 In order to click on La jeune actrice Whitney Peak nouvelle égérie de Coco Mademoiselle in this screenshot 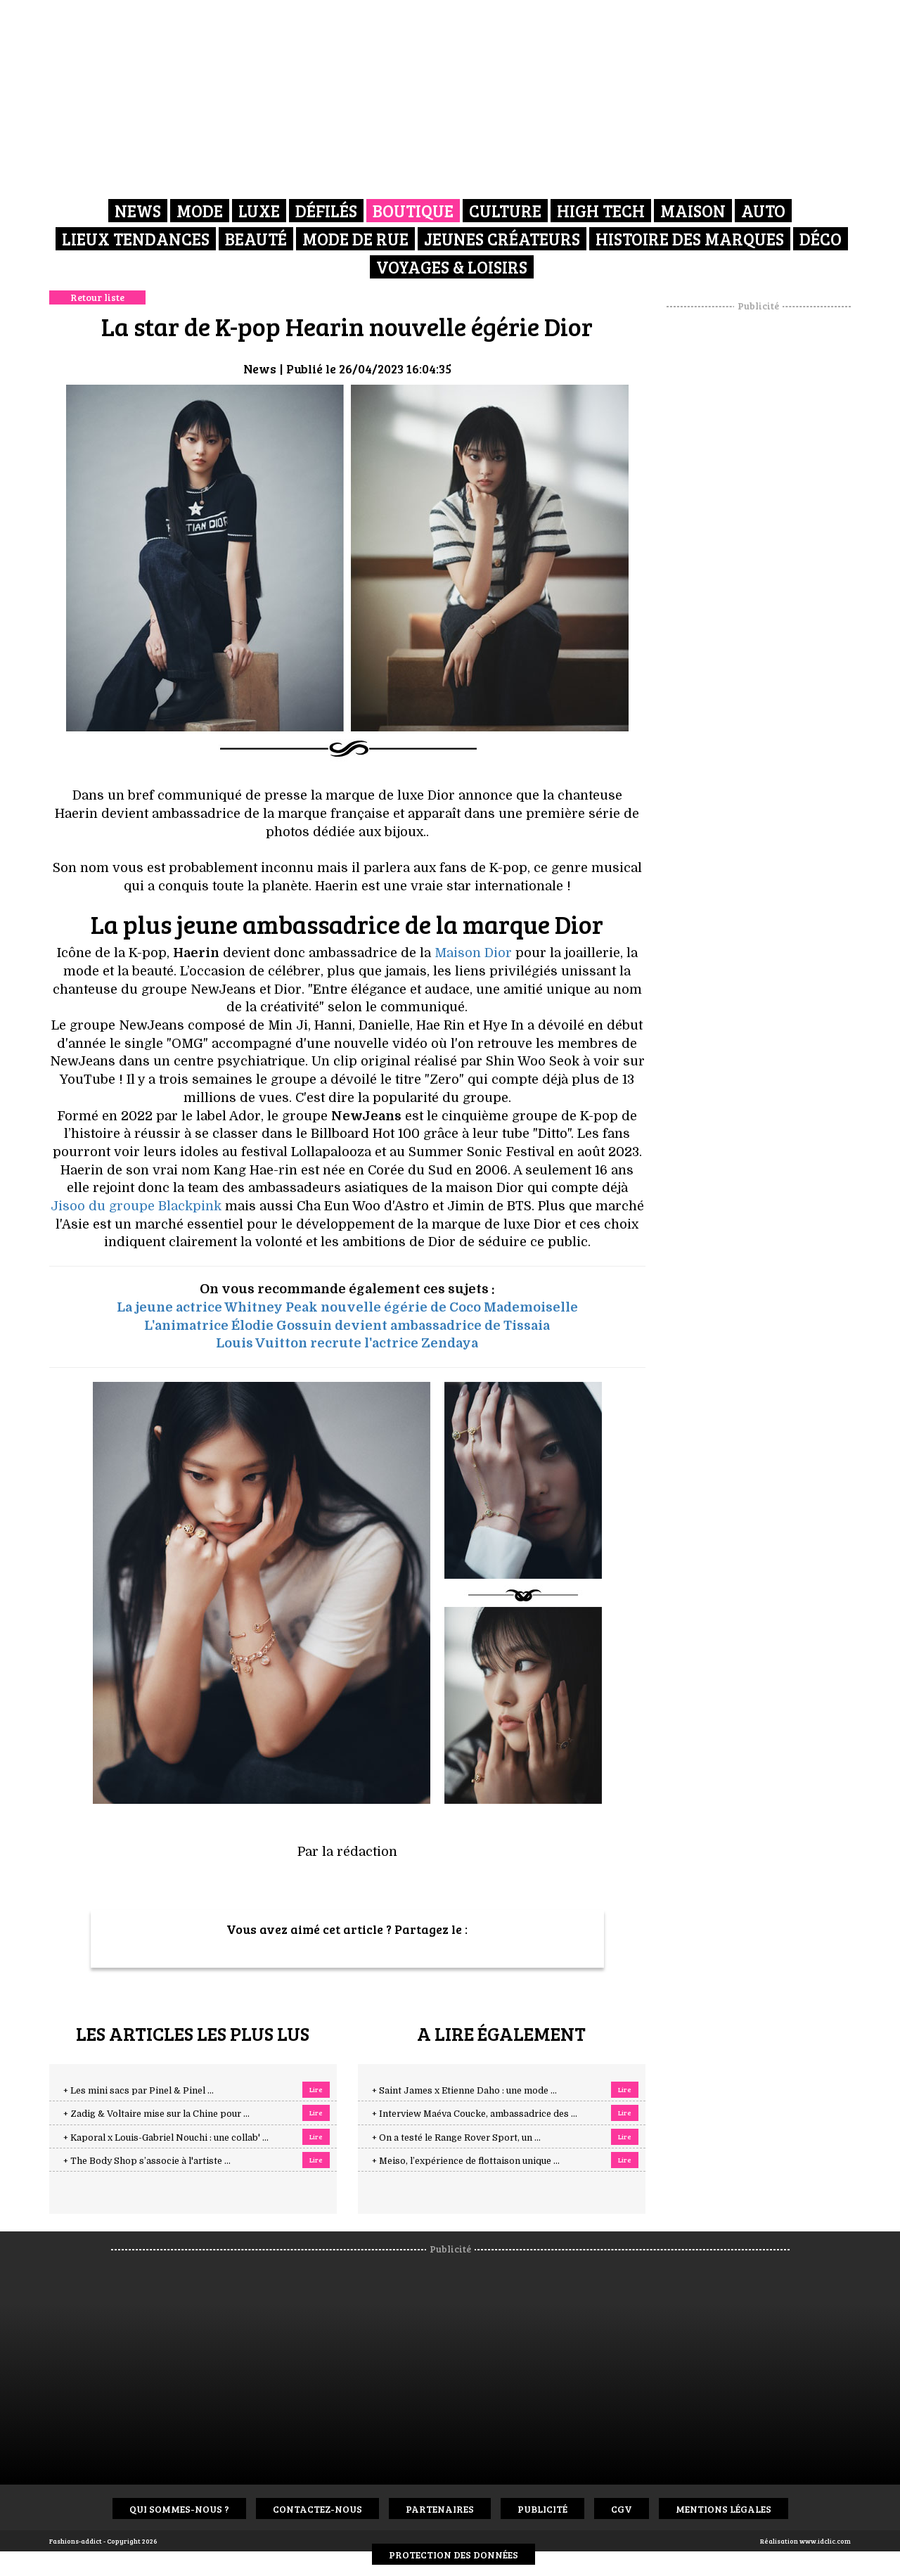, I will do `click(347, 1307)`.